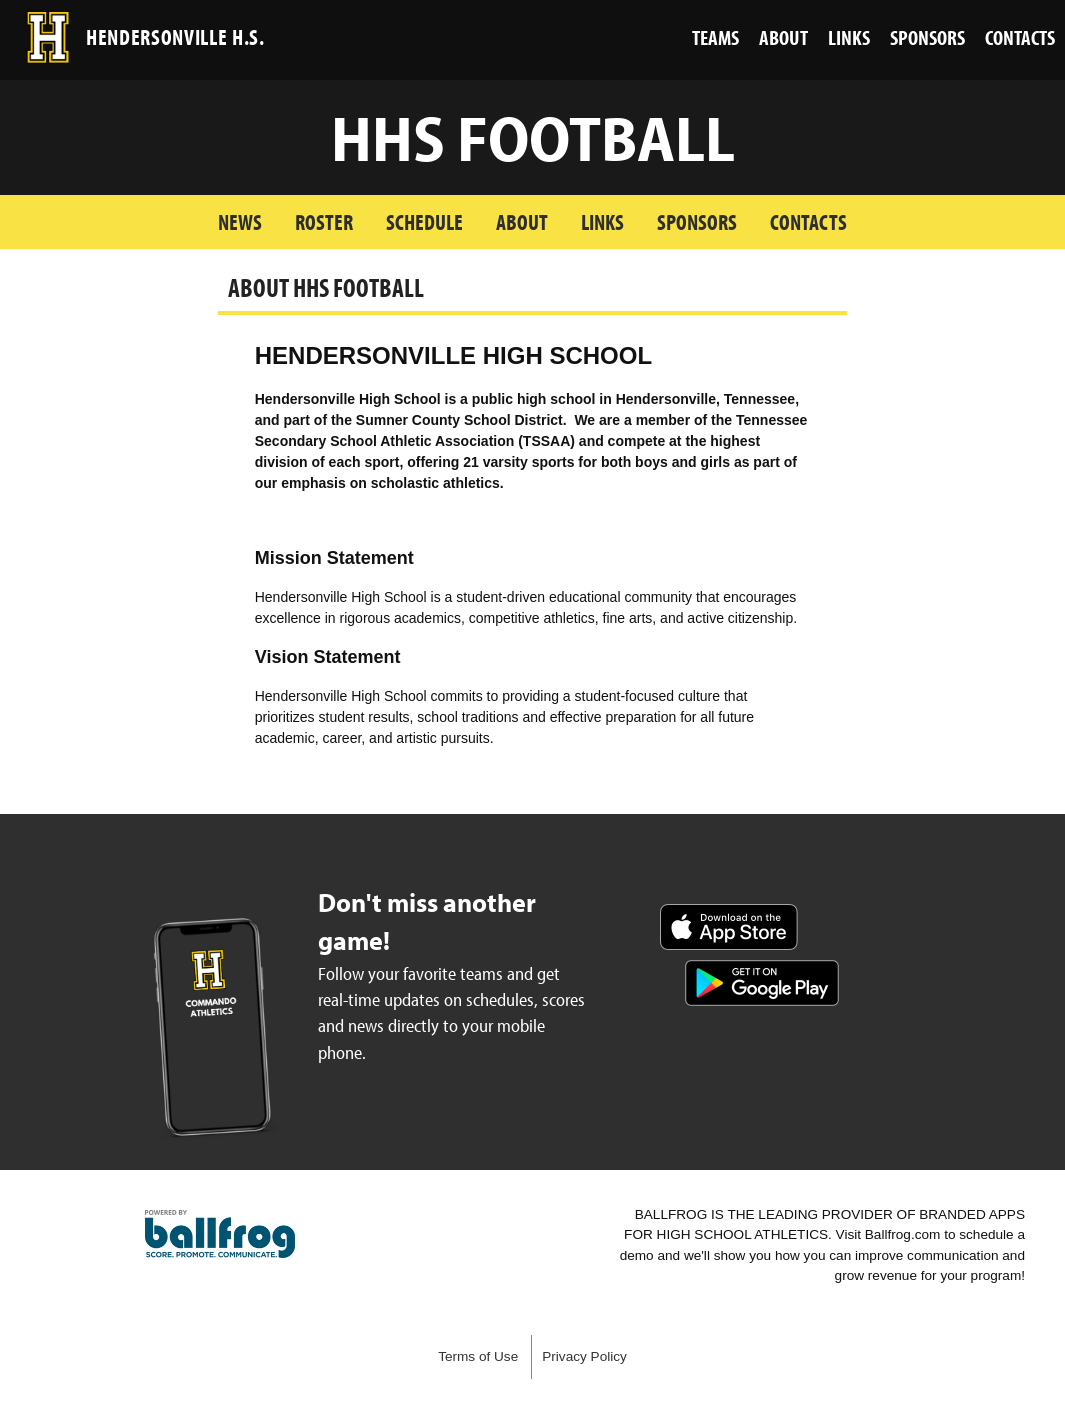 The height and width of the screenshot is (1409, 1065). Describe the element at coordinates (240, 221) in the screenshot. I see `News` at that location.